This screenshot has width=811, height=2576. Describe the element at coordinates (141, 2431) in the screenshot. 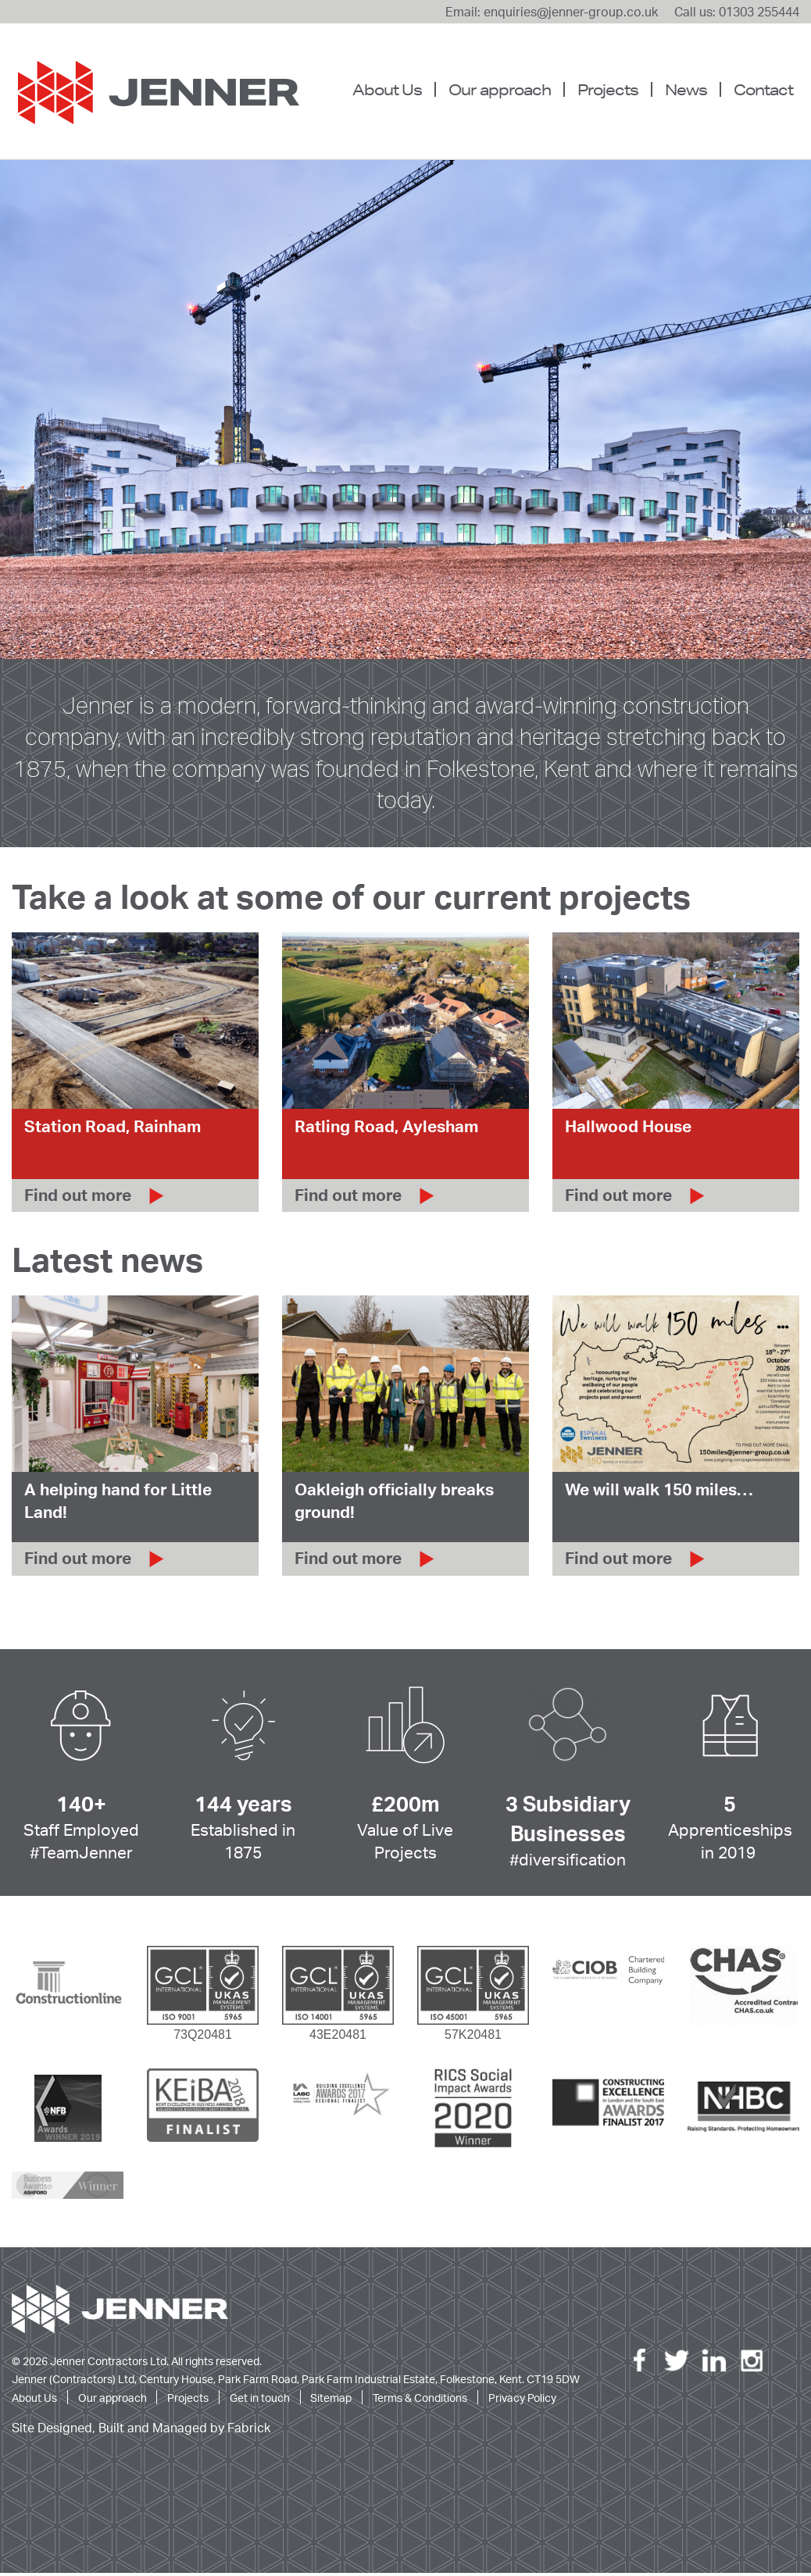

I see `Site Designed, Built and Managed by Fabrick` at that location.